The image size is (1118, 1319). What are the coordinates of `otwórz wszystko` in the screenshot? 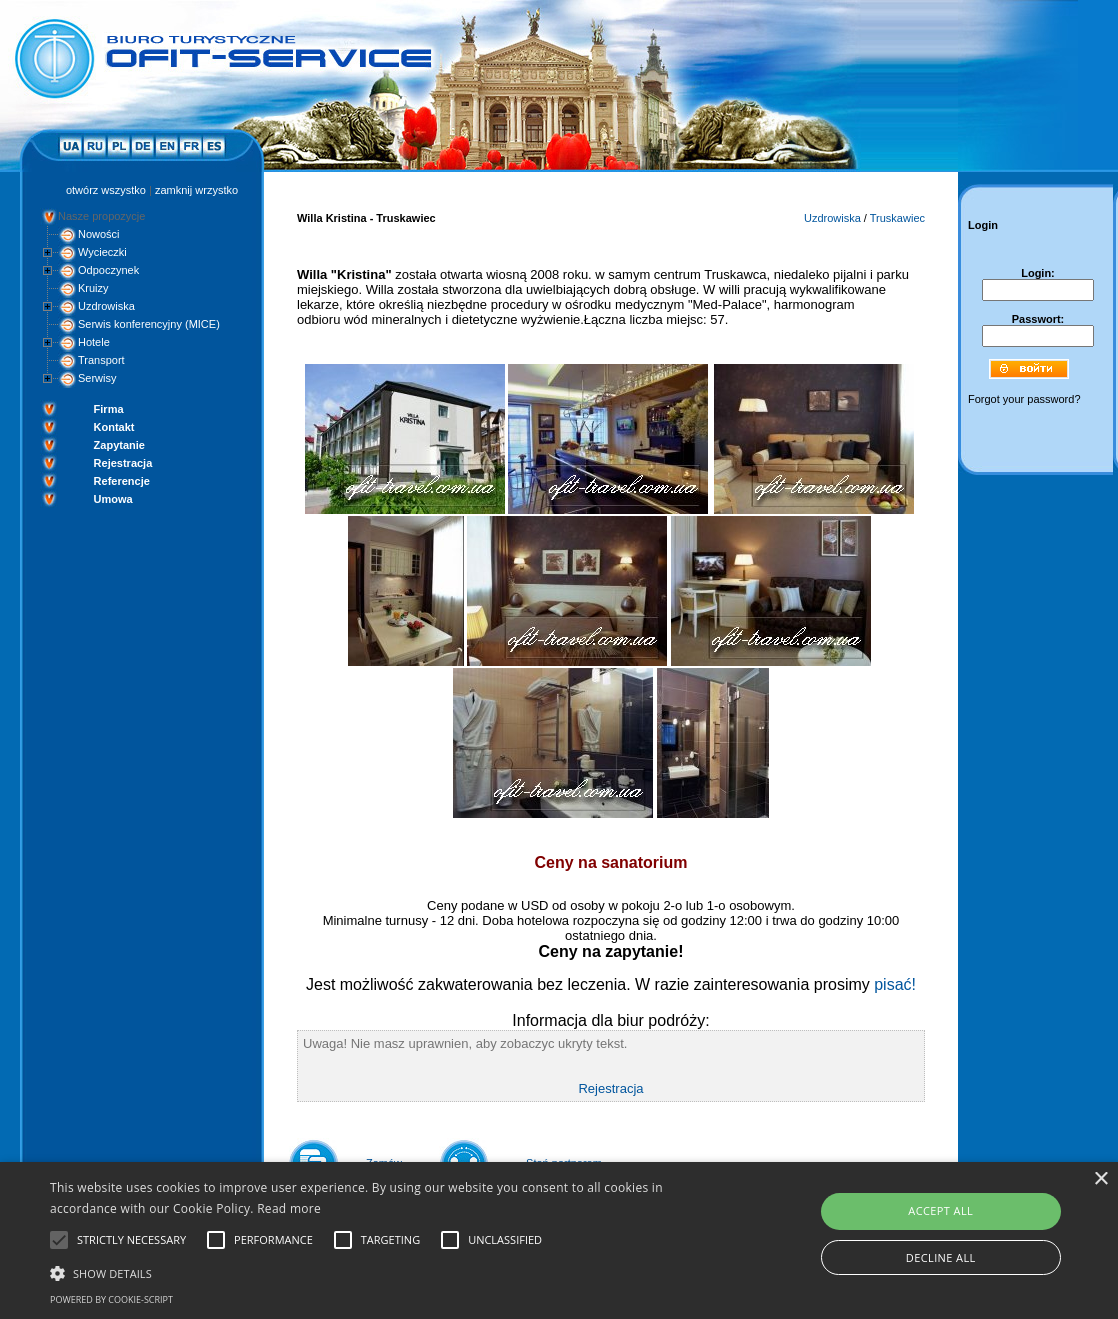 It's located at (106, 190).